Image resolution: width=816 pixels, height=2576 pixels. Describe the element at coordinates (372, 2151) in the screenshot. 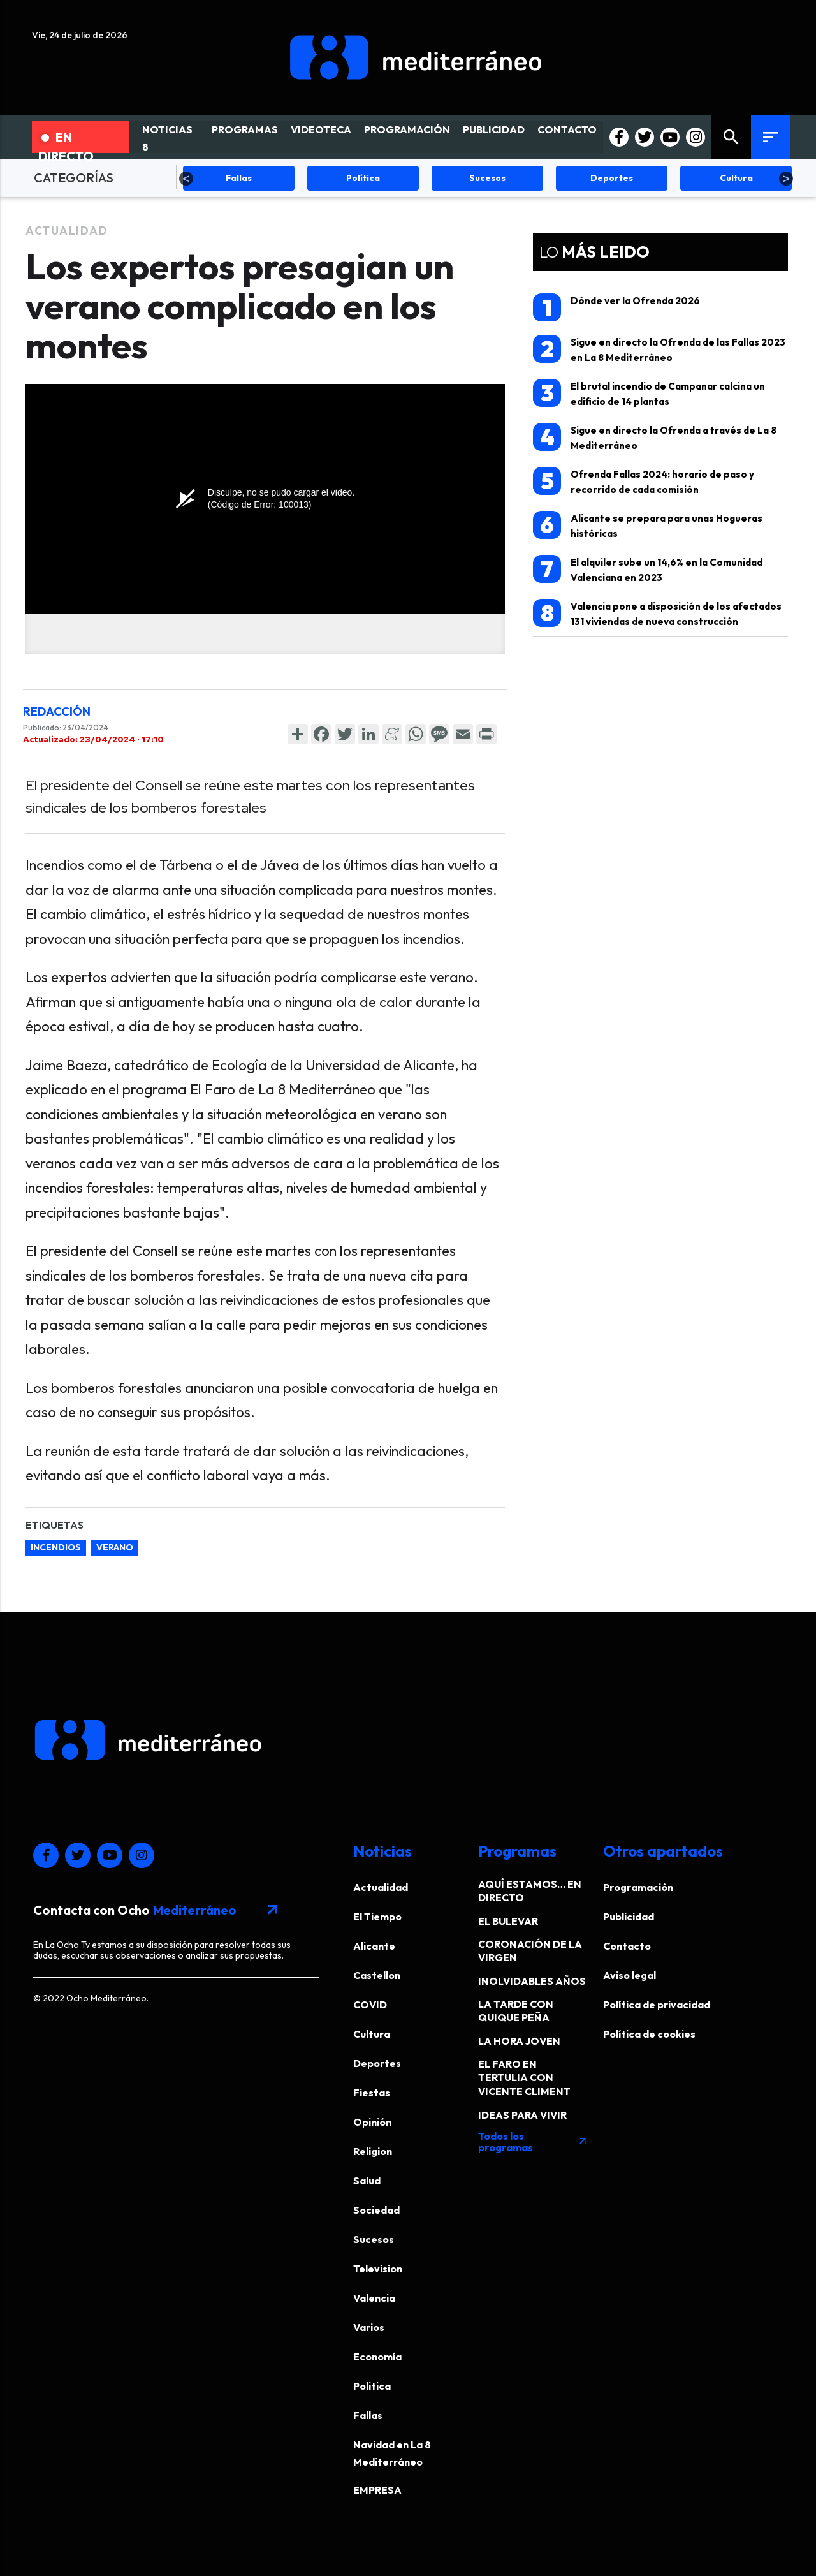

I see `Religion` at that location.